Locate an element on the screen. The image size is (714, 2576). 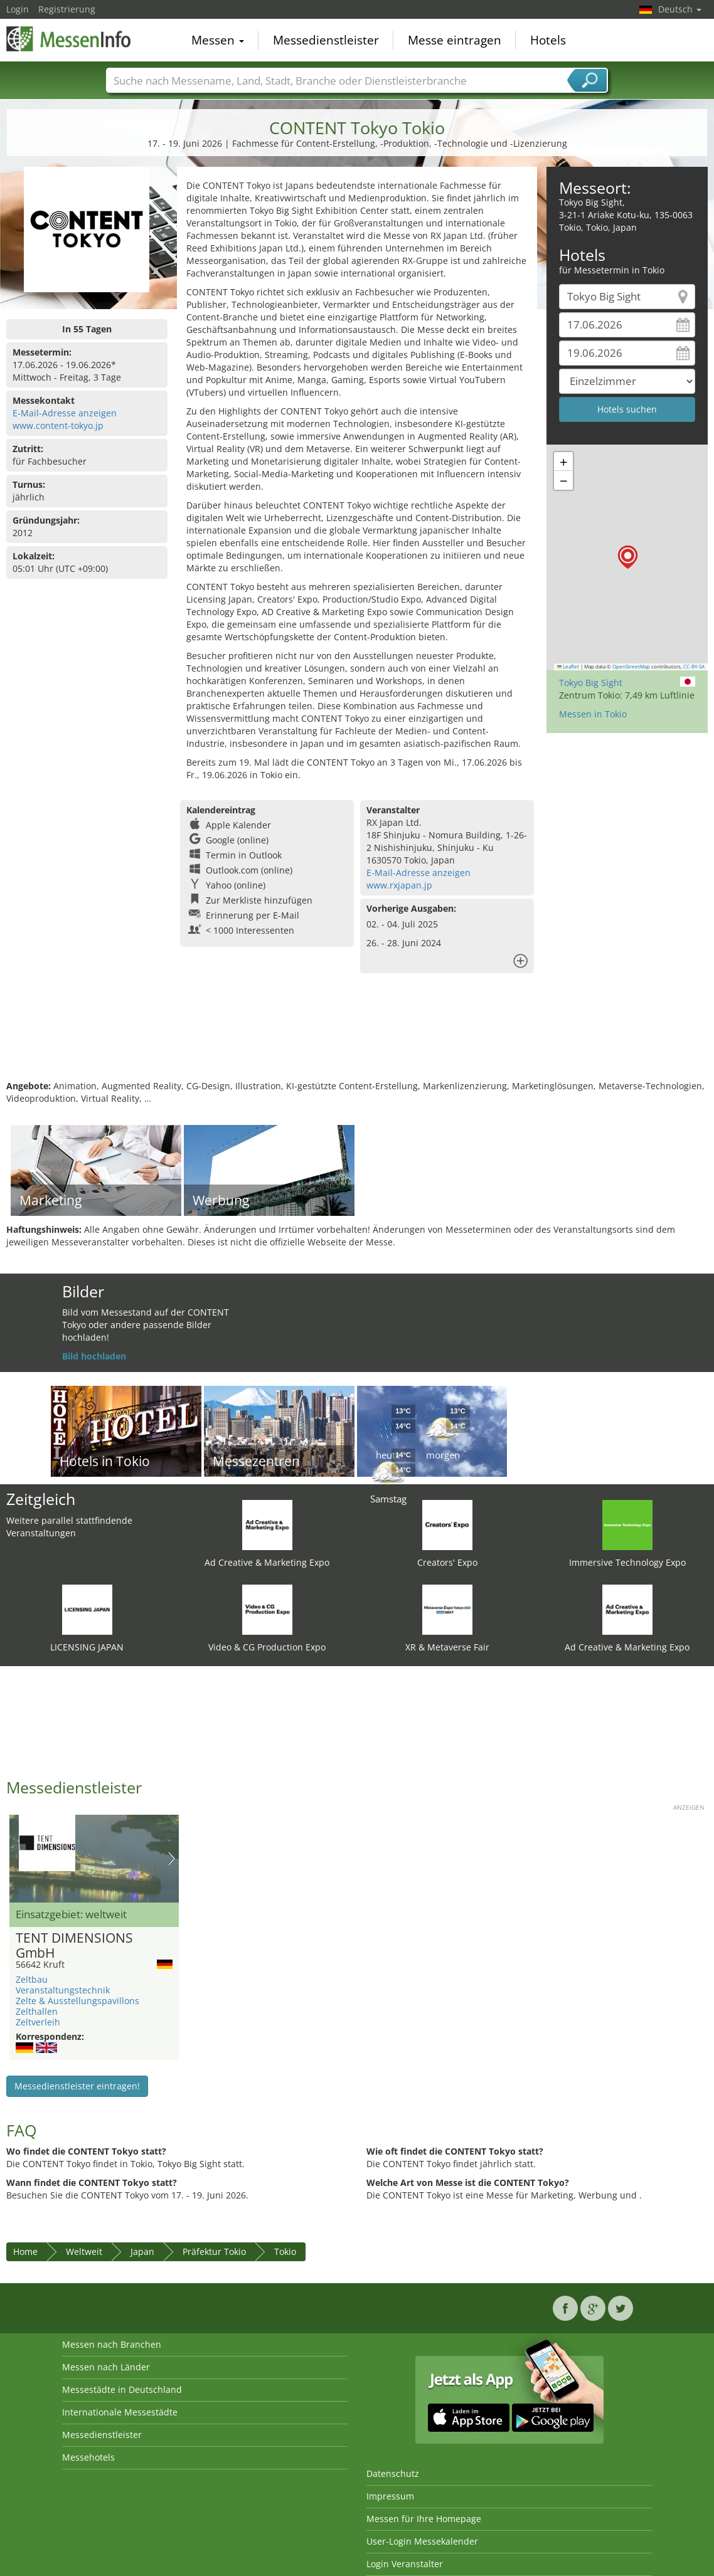
[button] is located at coordinates (628, 557).